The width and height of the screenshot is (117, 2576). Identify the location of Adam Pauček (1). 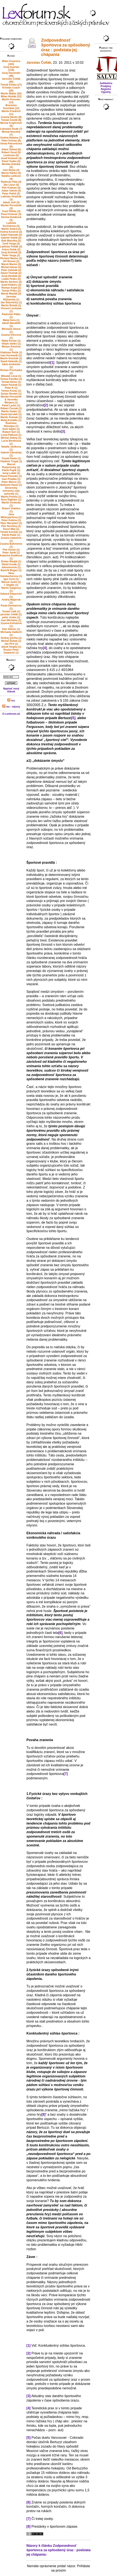
(11, 384).